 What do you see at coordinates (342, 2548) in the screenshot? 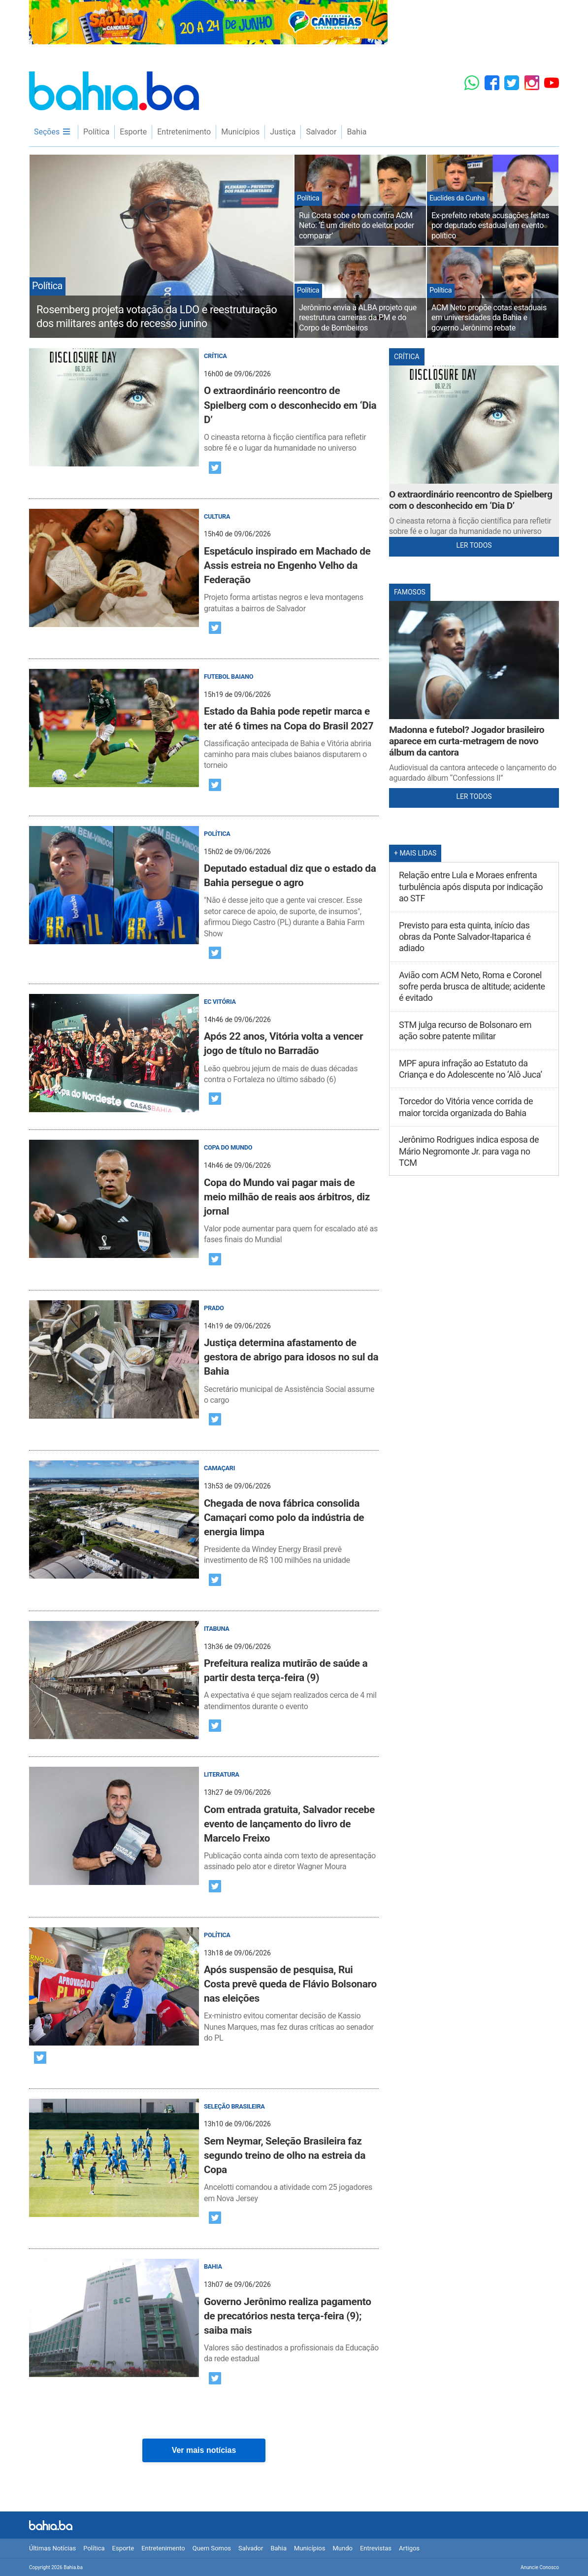
I see `Mundo` at bounding box center [342, 2548].